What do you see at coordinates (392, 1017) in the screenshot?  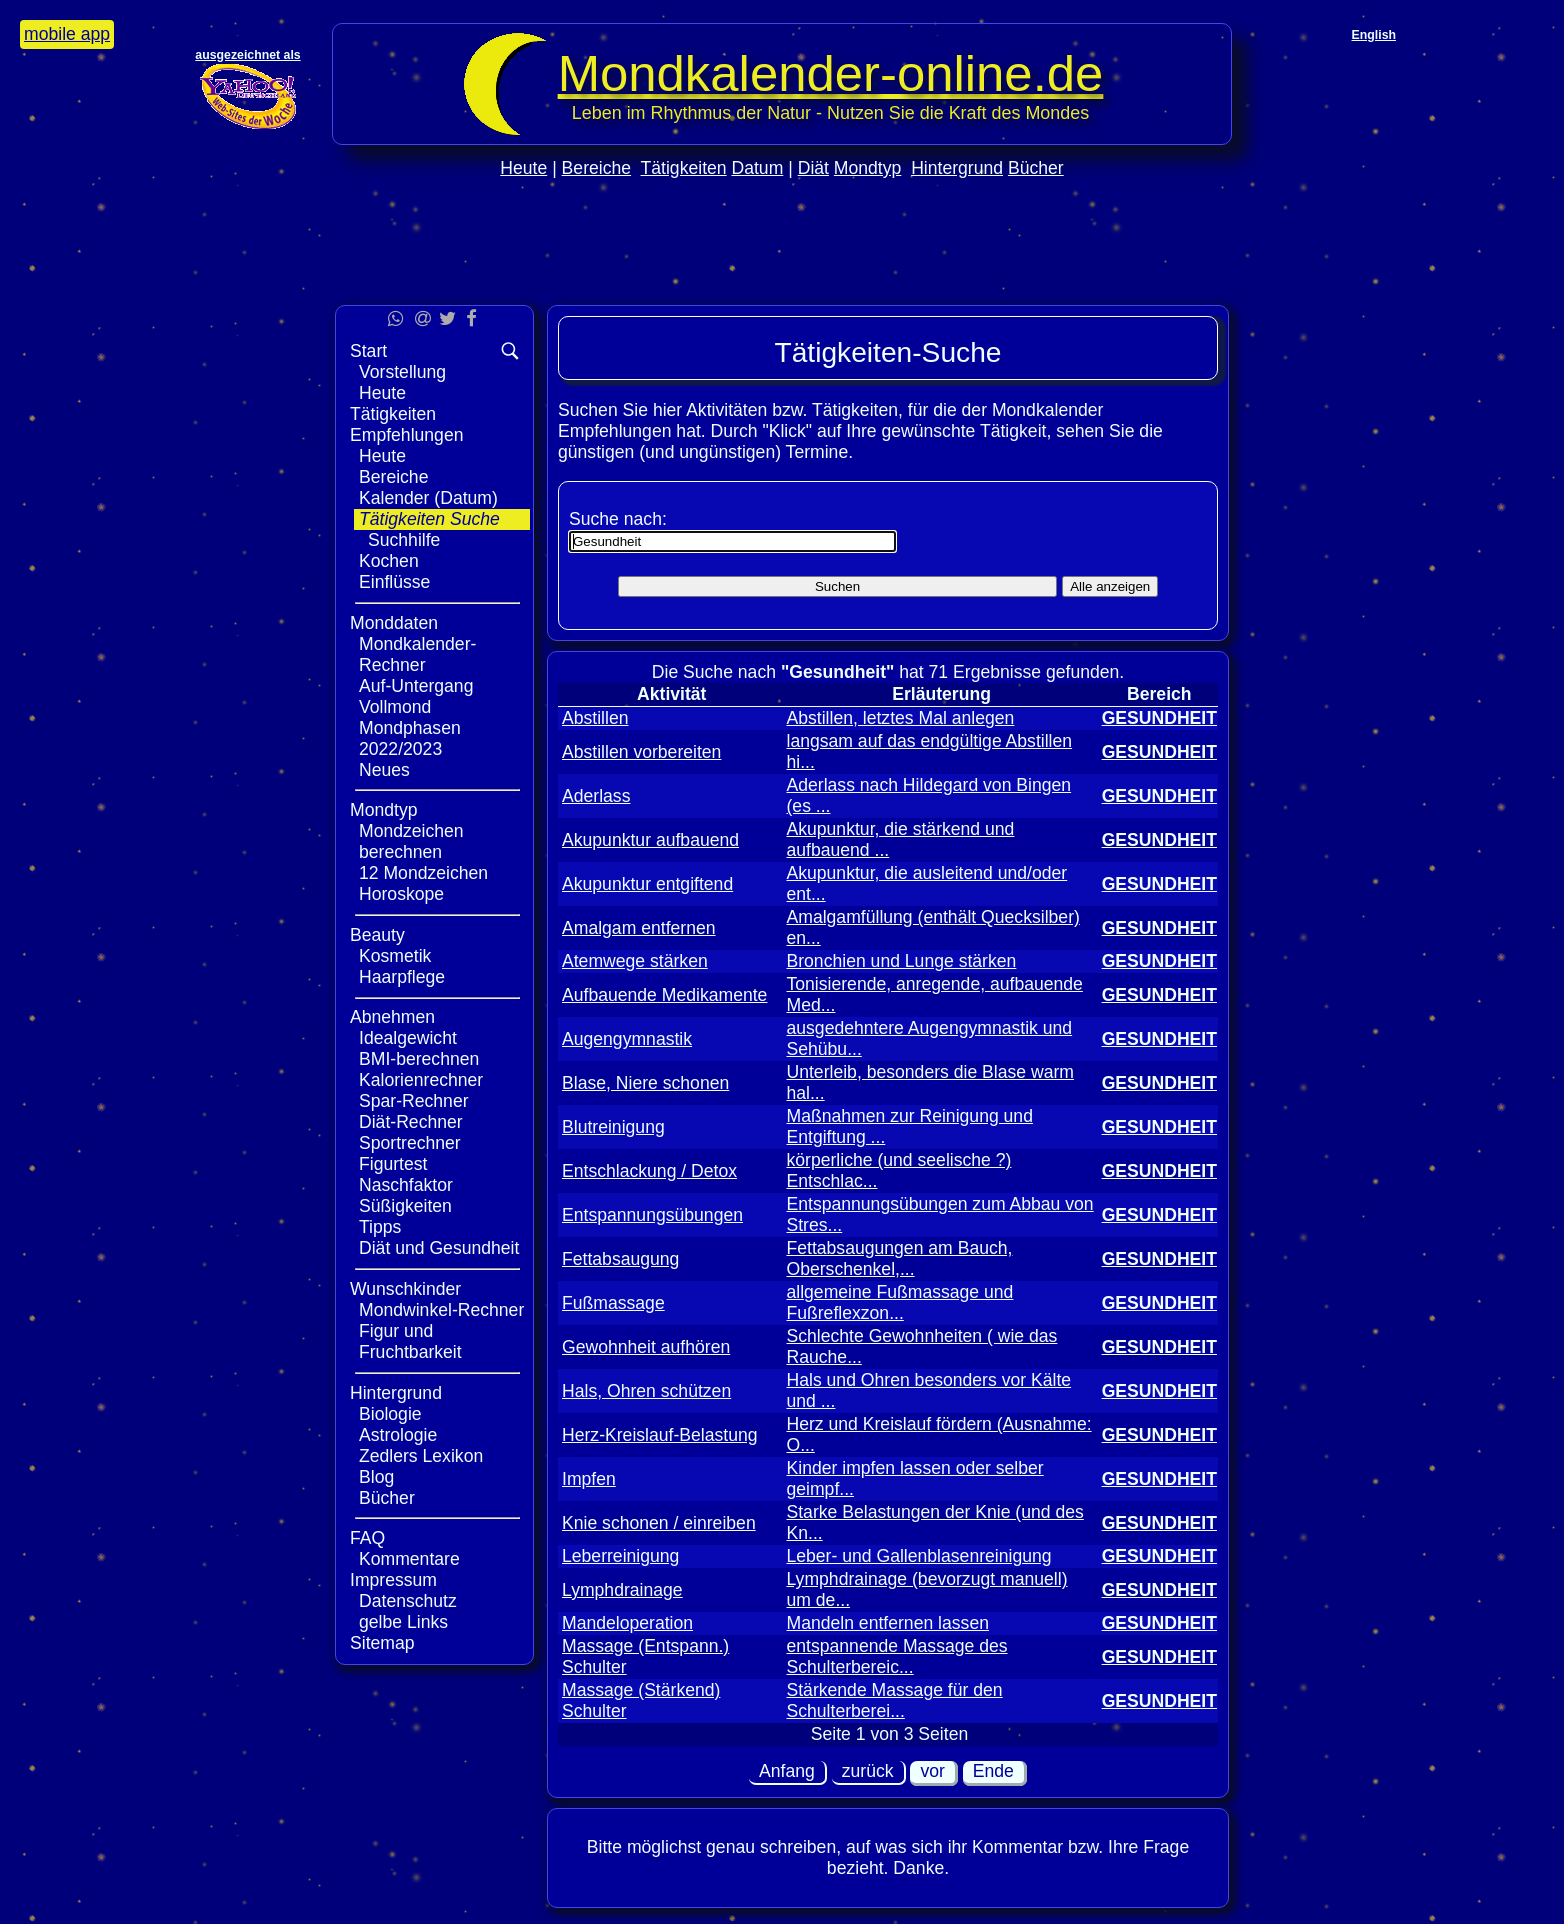 I see `Abnehmen` at bounding box center [392, 1017].